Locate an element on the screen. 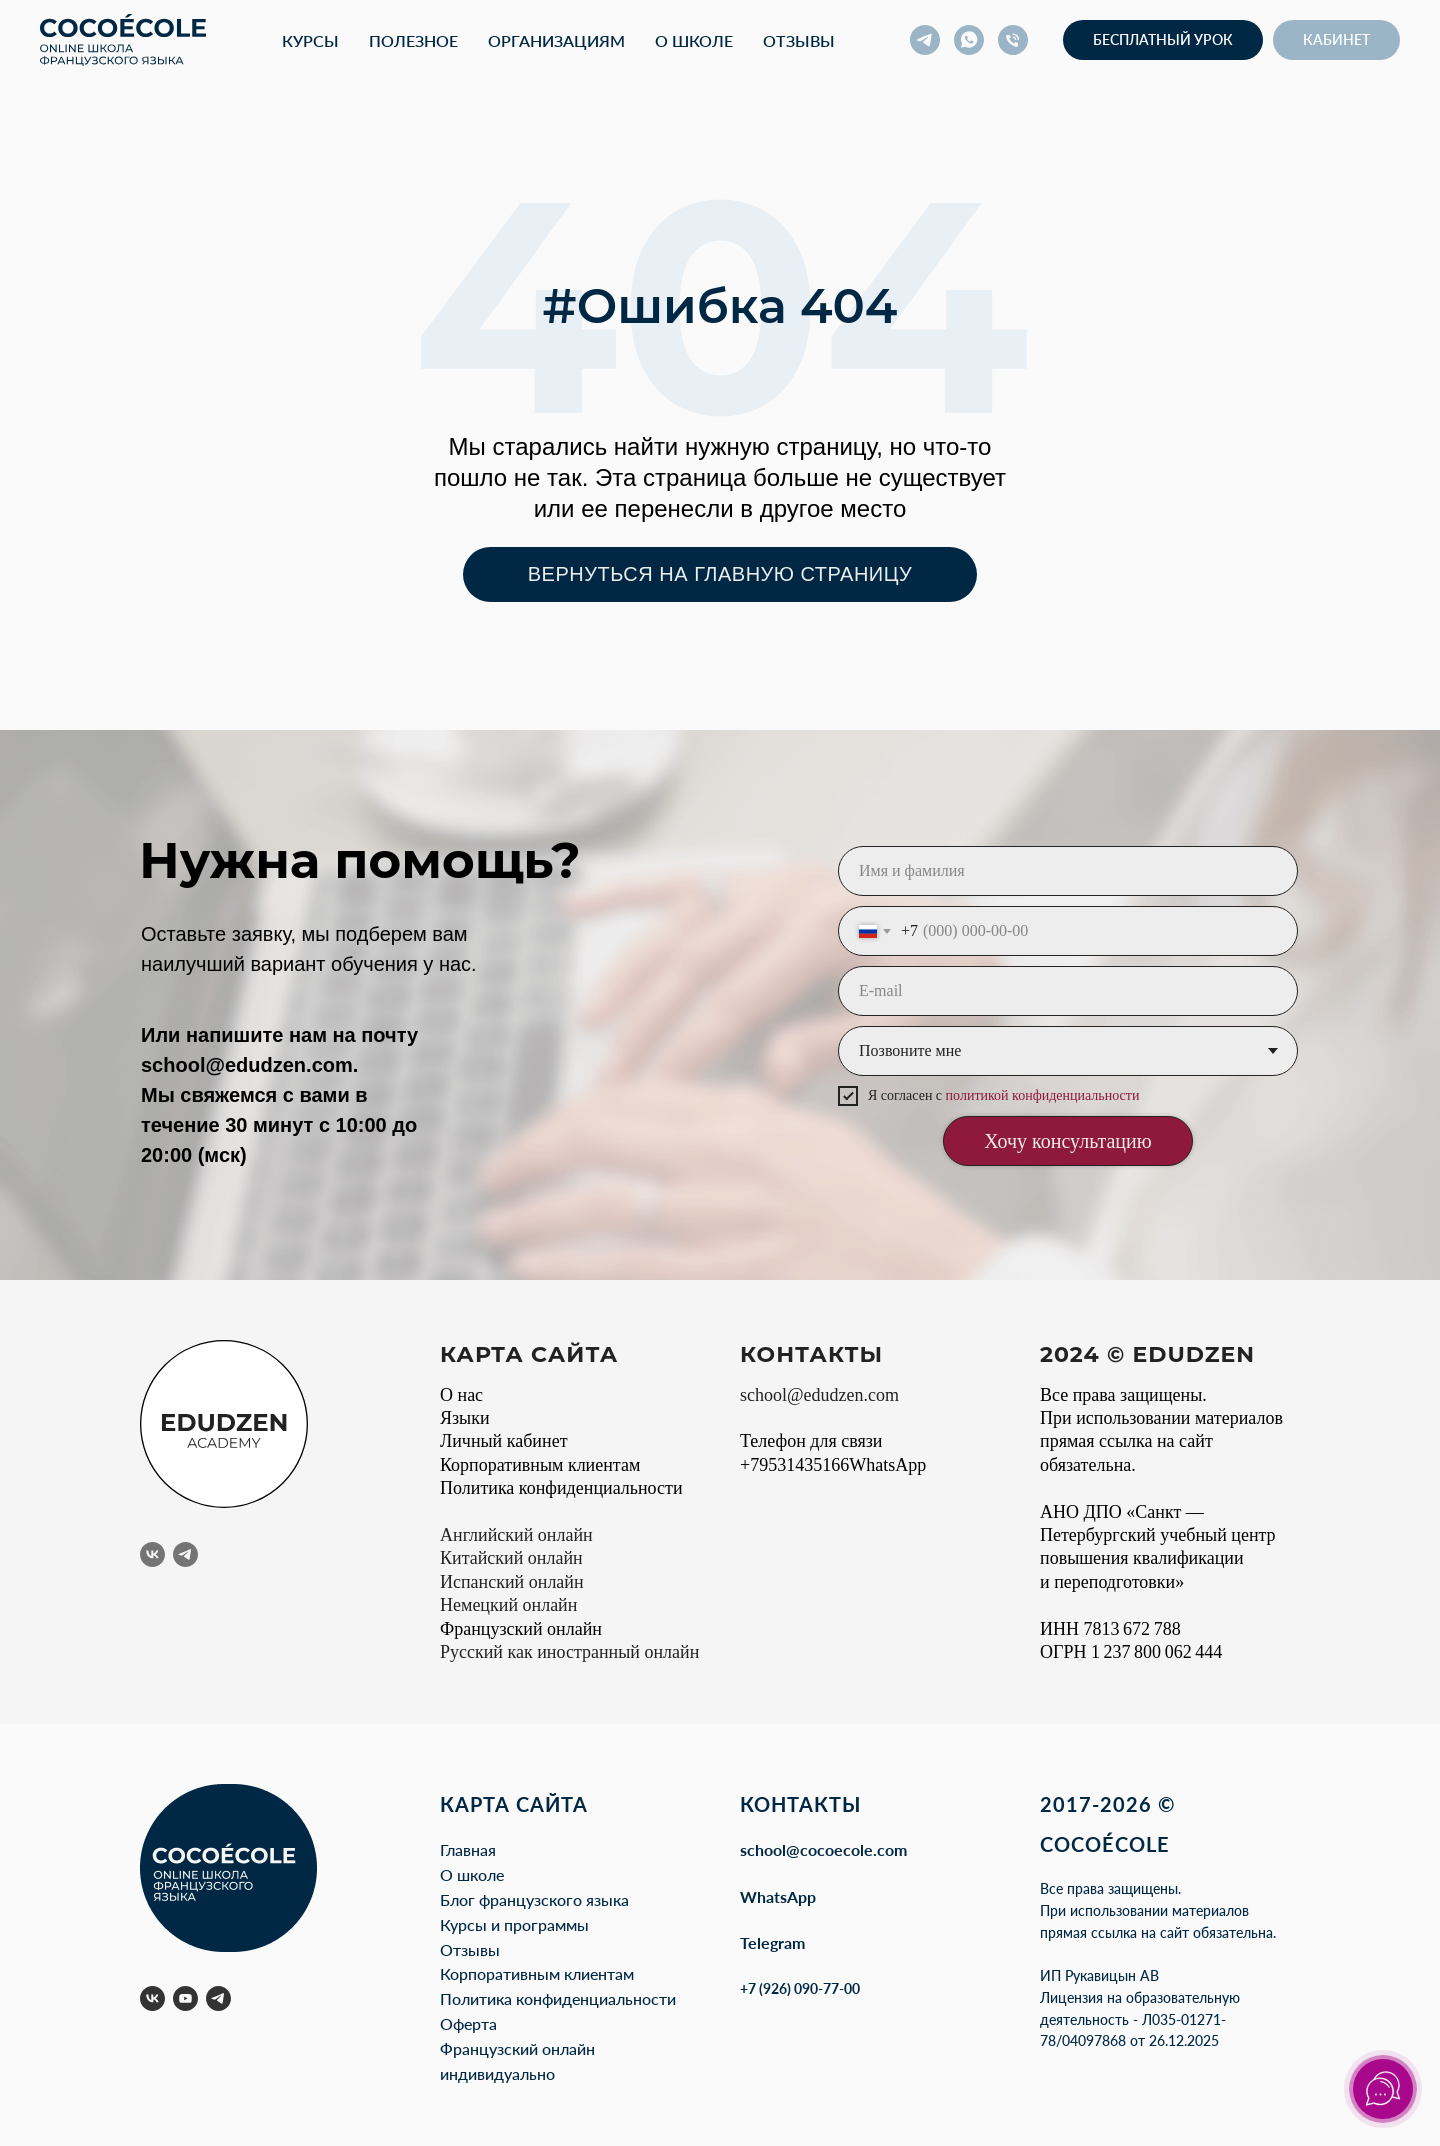 This screenshot has height=2146, width=1440. [name] is located at coordinates (1068, 871).